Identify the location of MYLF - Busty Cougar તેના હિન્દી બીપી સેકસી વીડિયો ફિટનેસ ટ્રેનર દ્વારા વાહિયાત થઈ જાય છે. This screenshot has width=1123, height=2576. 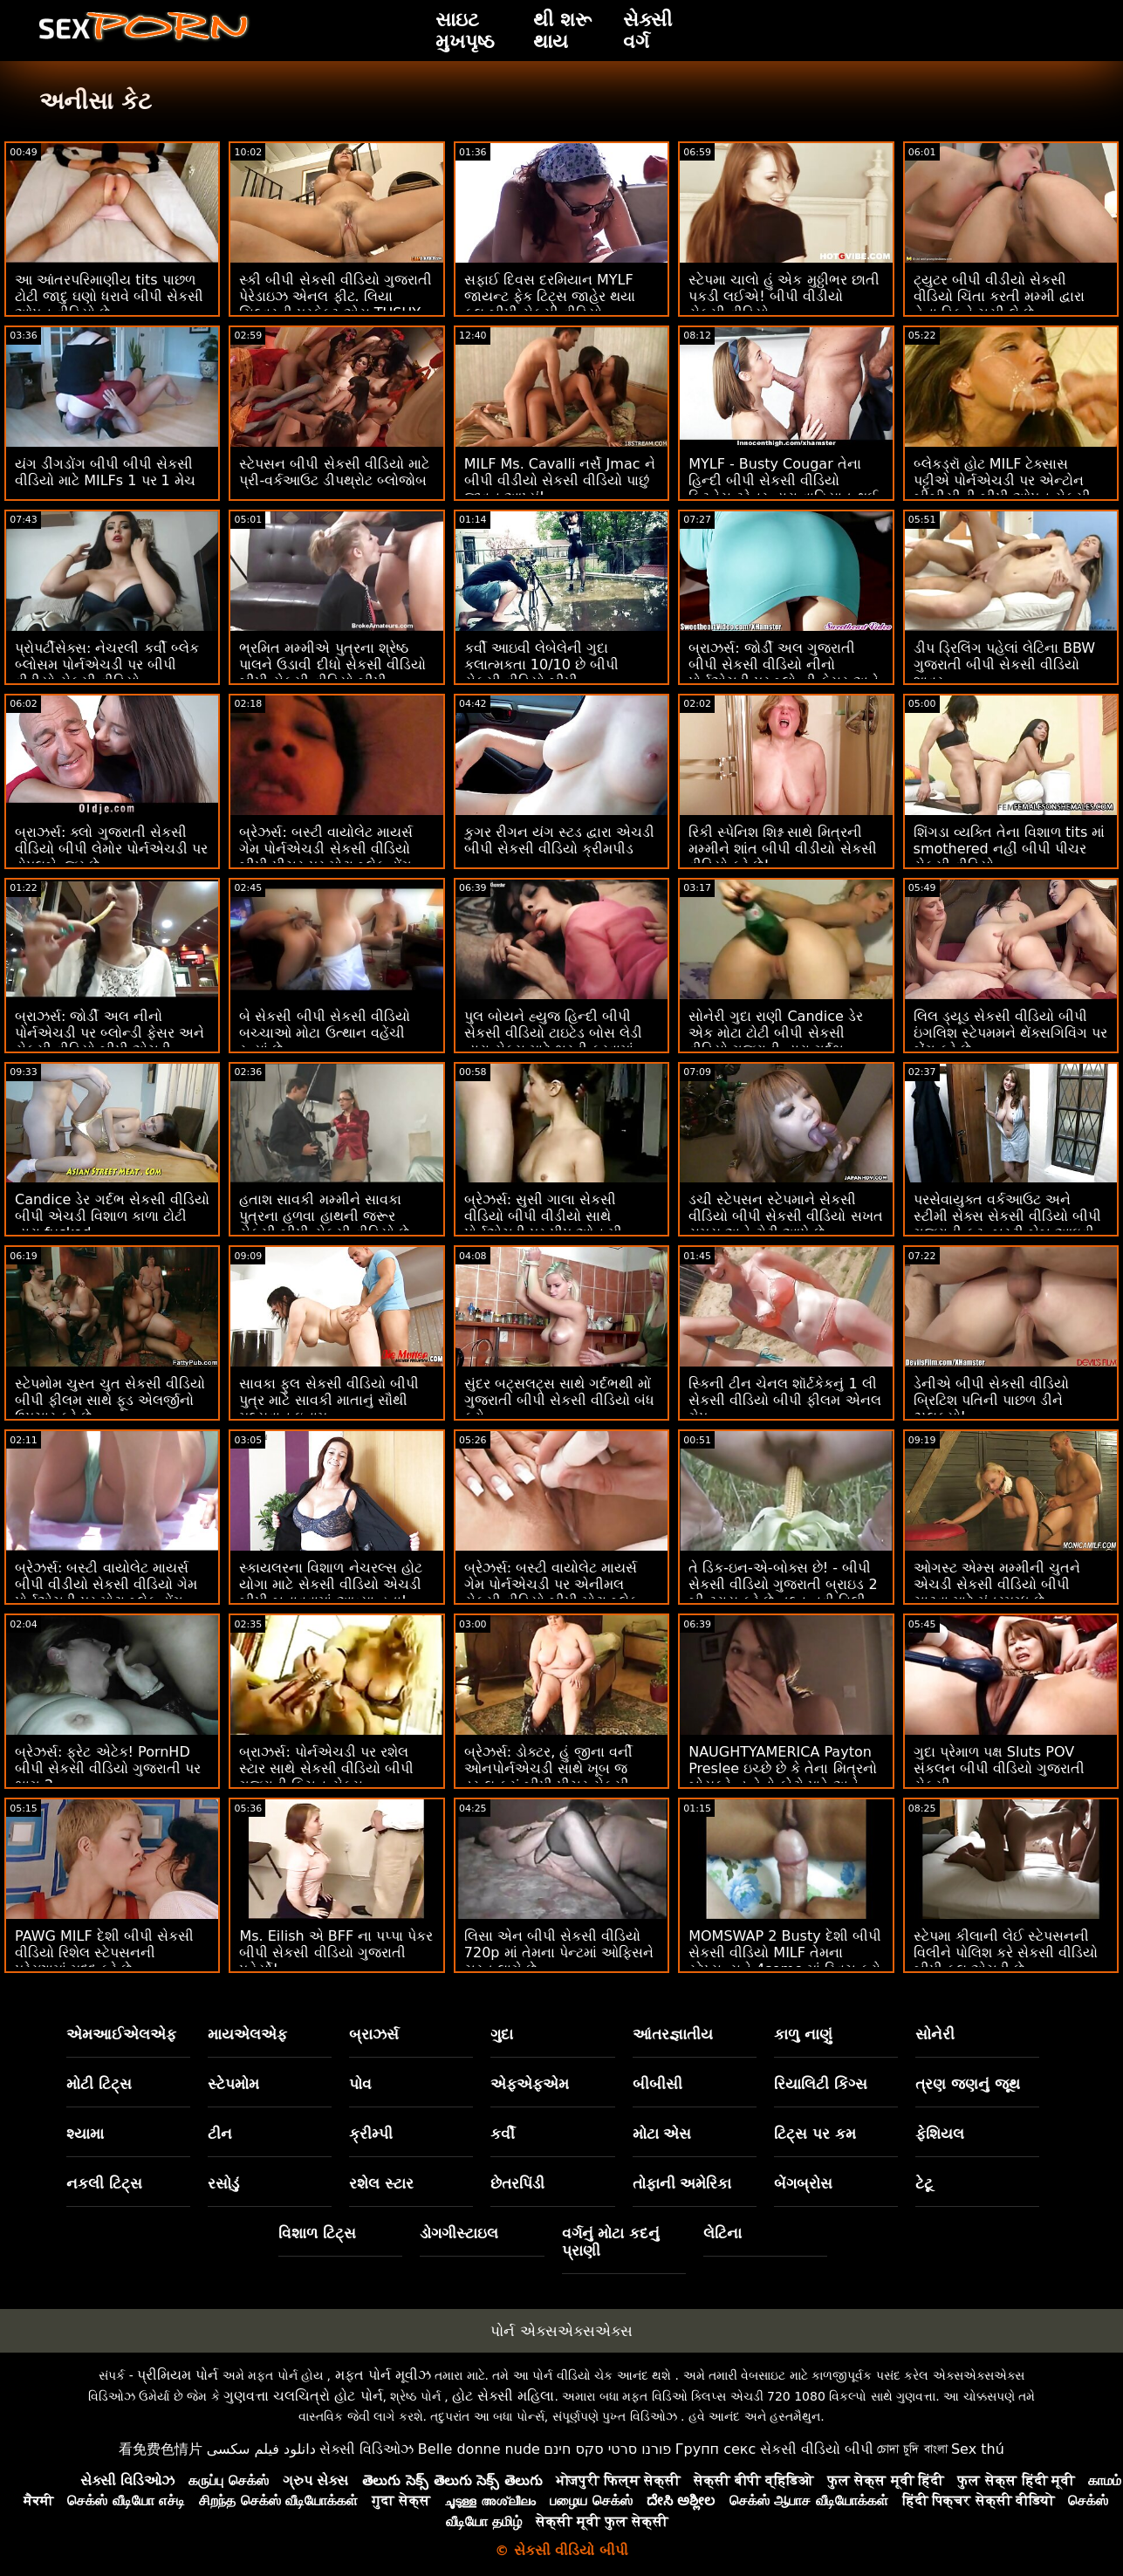
(782, 489).